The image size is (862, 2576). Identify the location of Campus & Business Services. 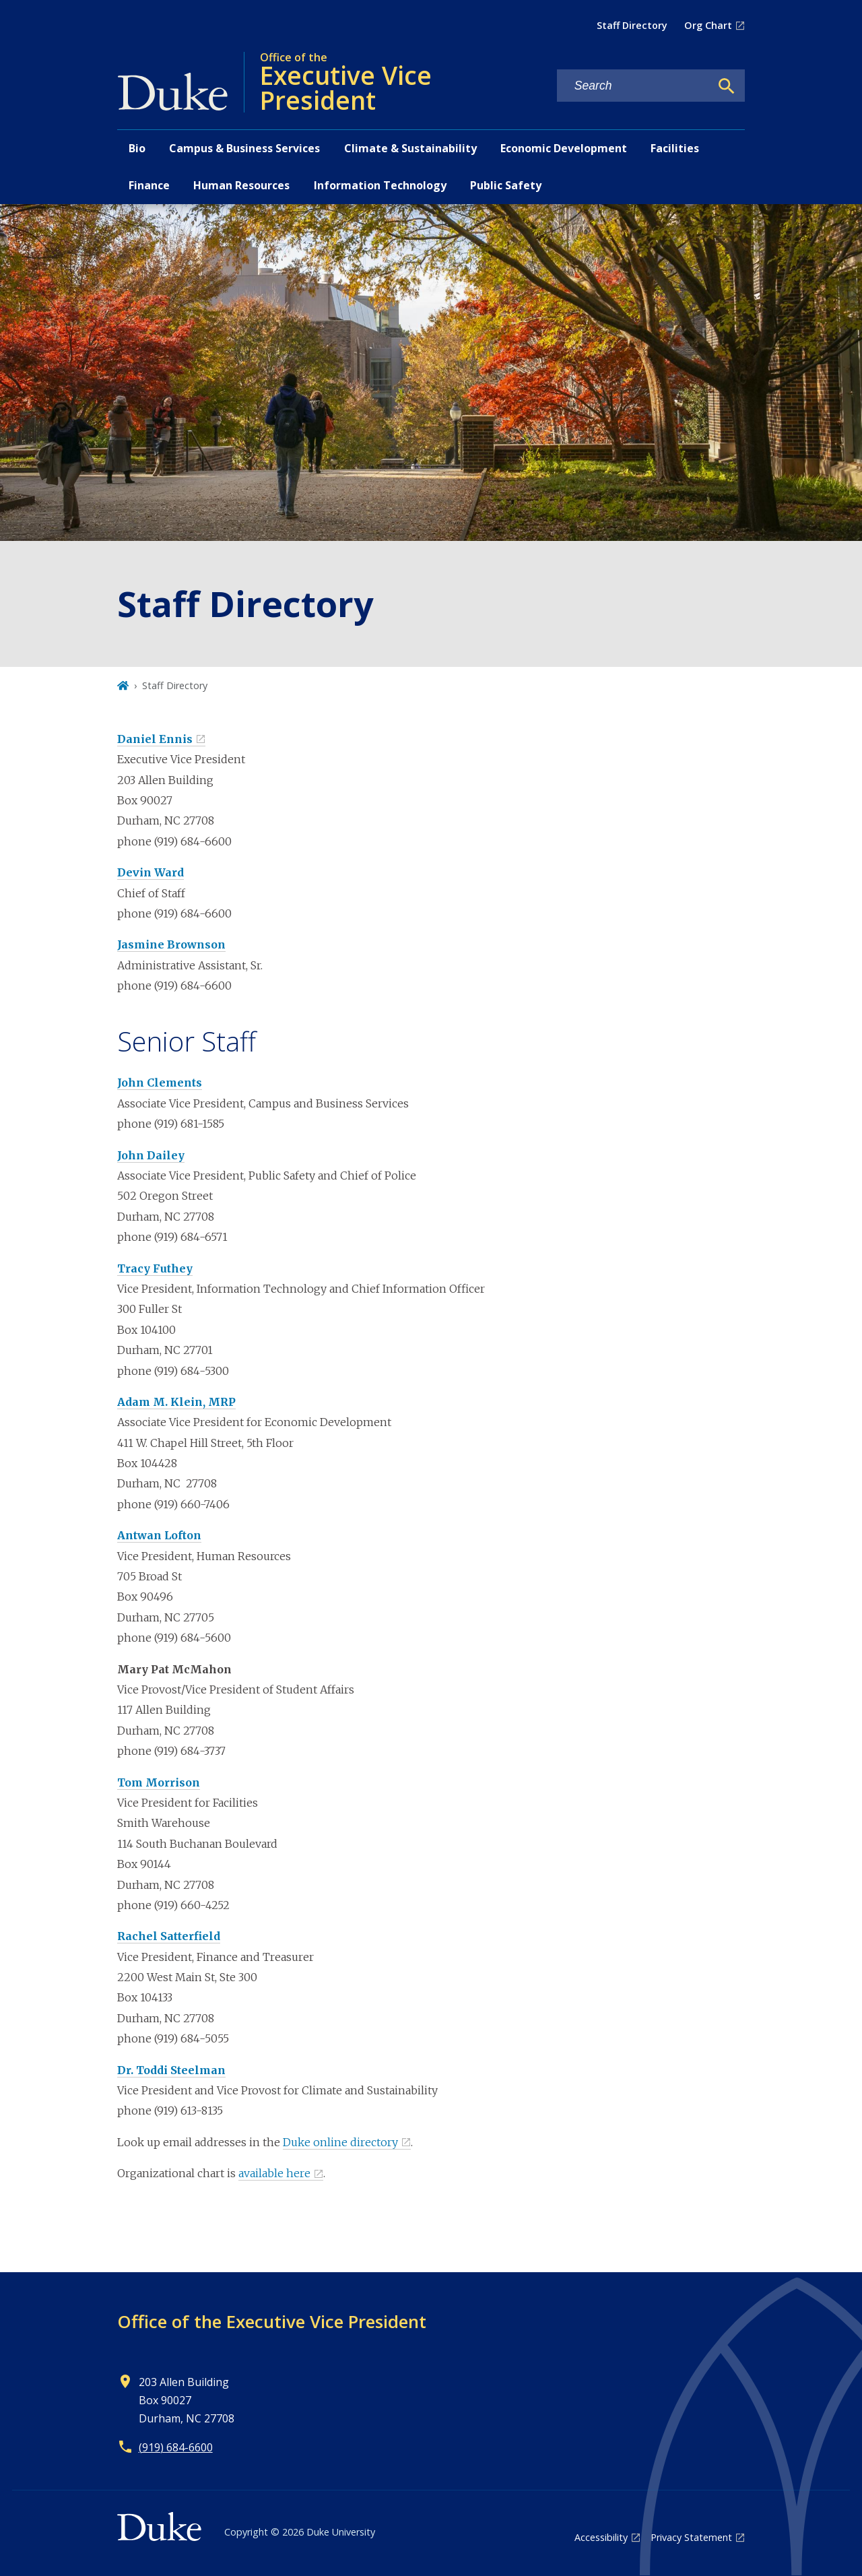
(244, 148).